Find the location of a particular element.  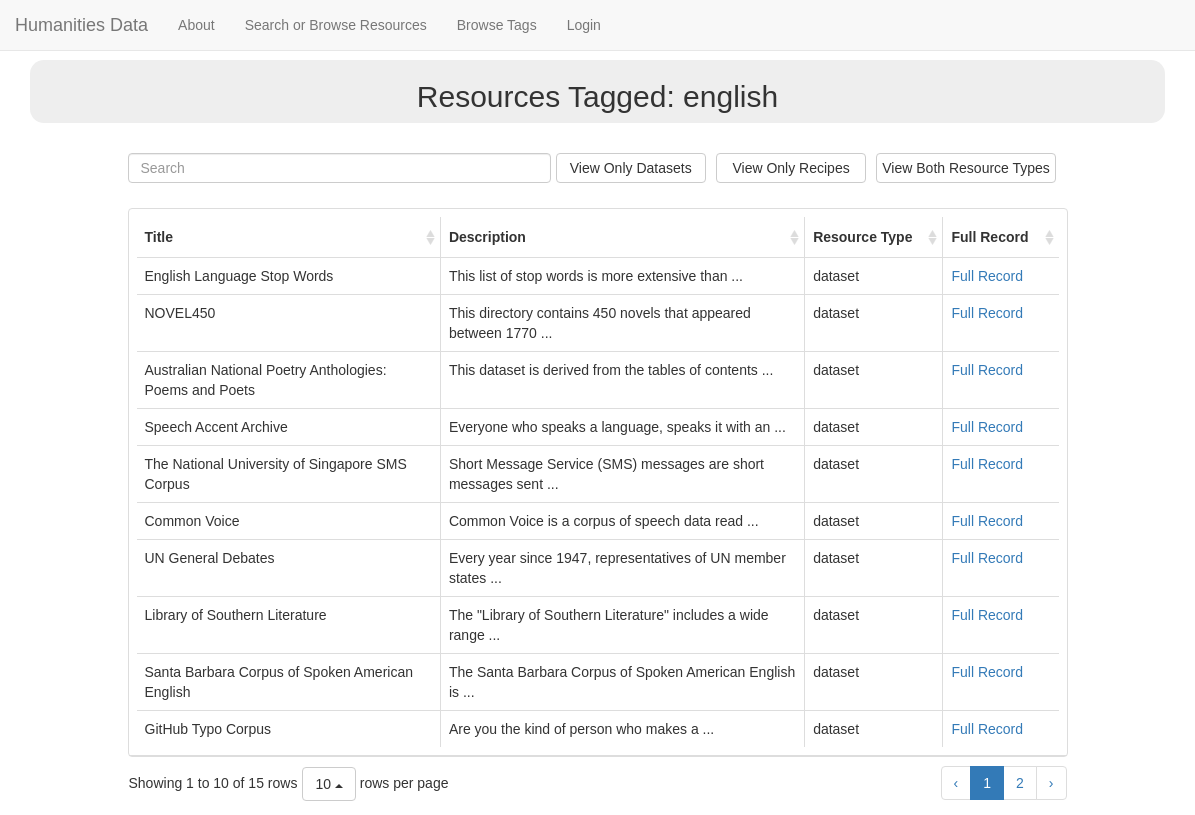

View Both Resource Types is located at coordinates (966, 168).